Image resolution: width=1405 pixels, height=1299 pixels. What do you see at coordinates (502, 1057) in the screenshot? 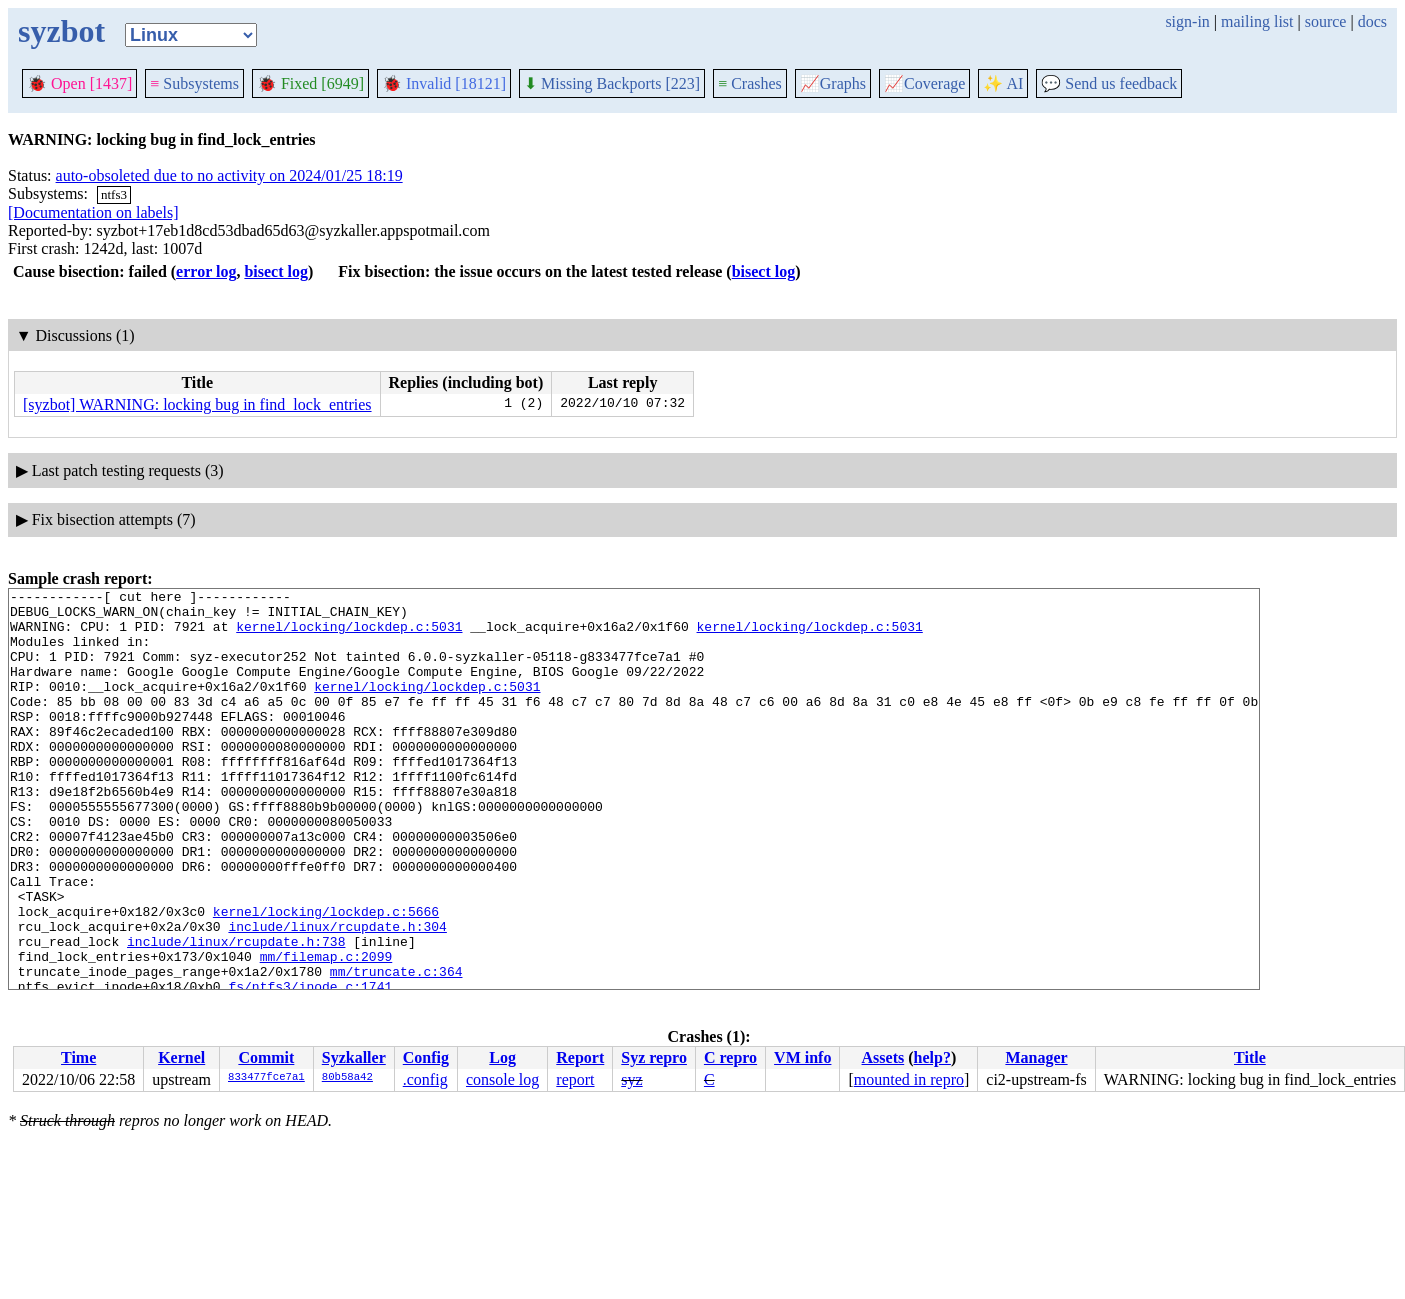
I see `Log` at bounding box center [502, 1057].